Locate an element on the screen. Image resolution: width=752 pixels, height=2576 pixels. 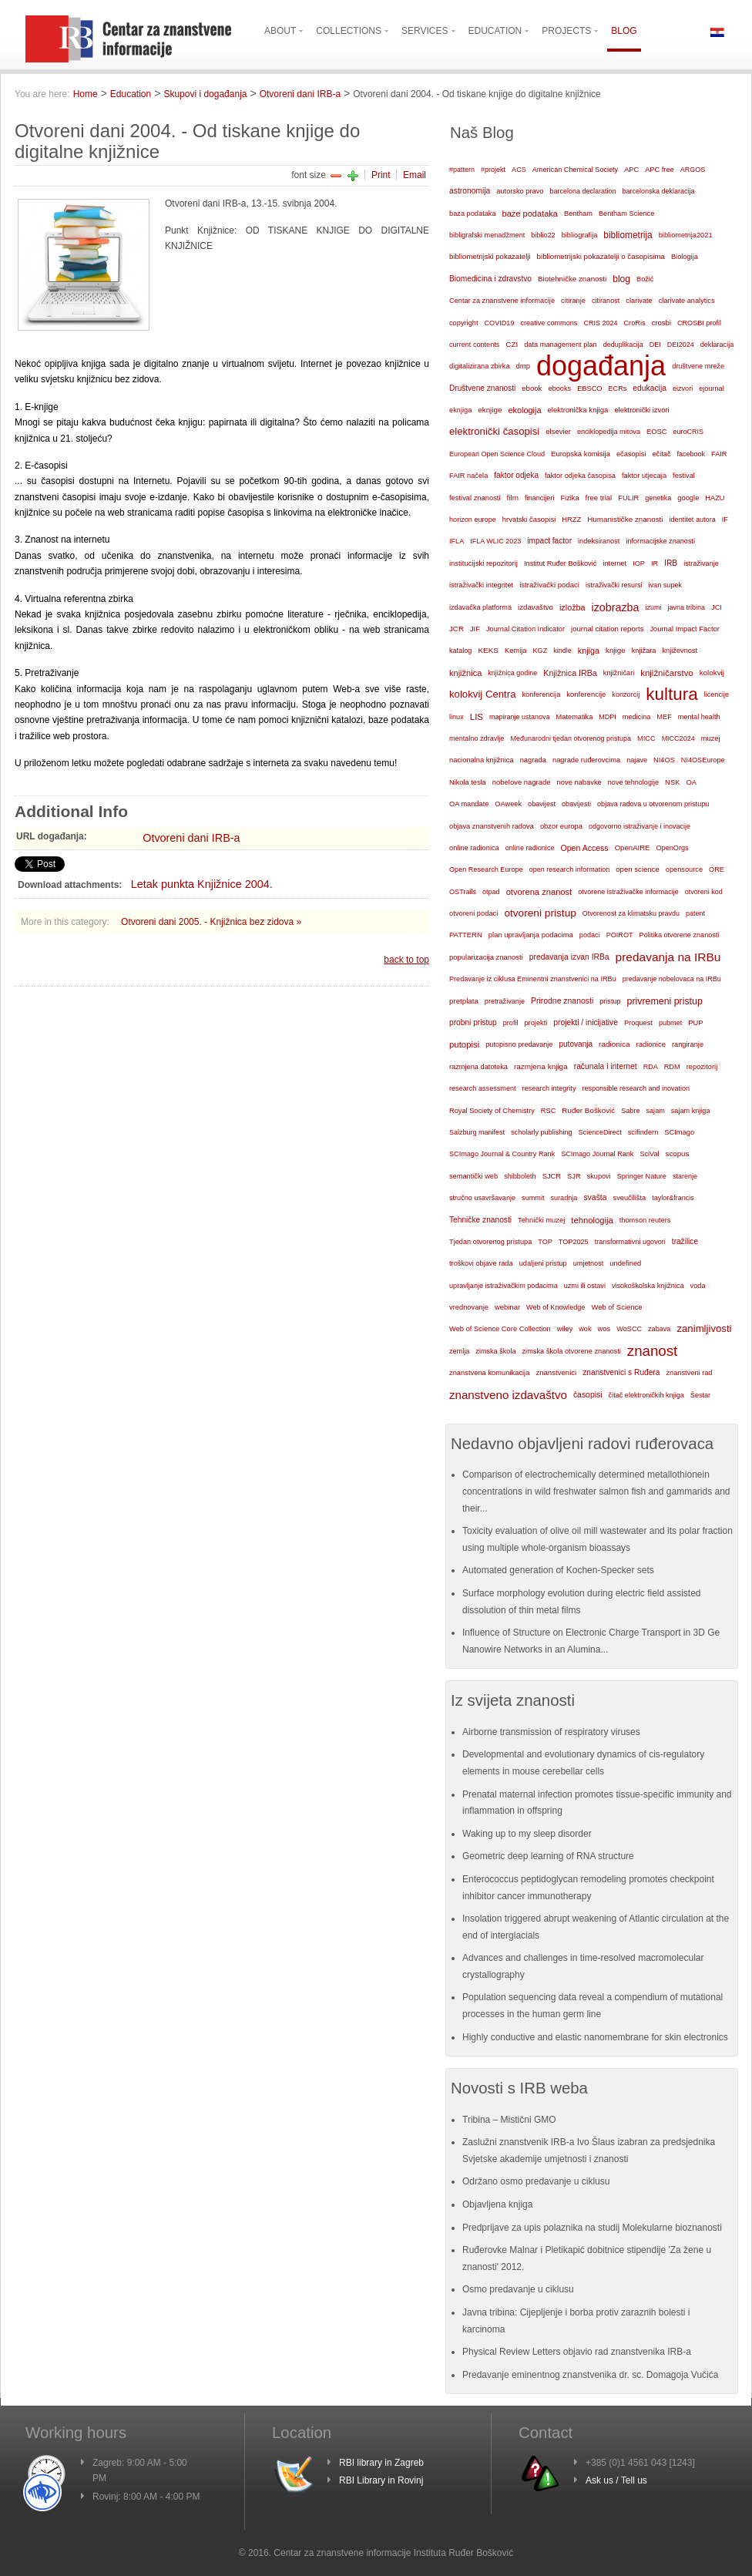
probni pristup is located at coordinates (473, 1022).